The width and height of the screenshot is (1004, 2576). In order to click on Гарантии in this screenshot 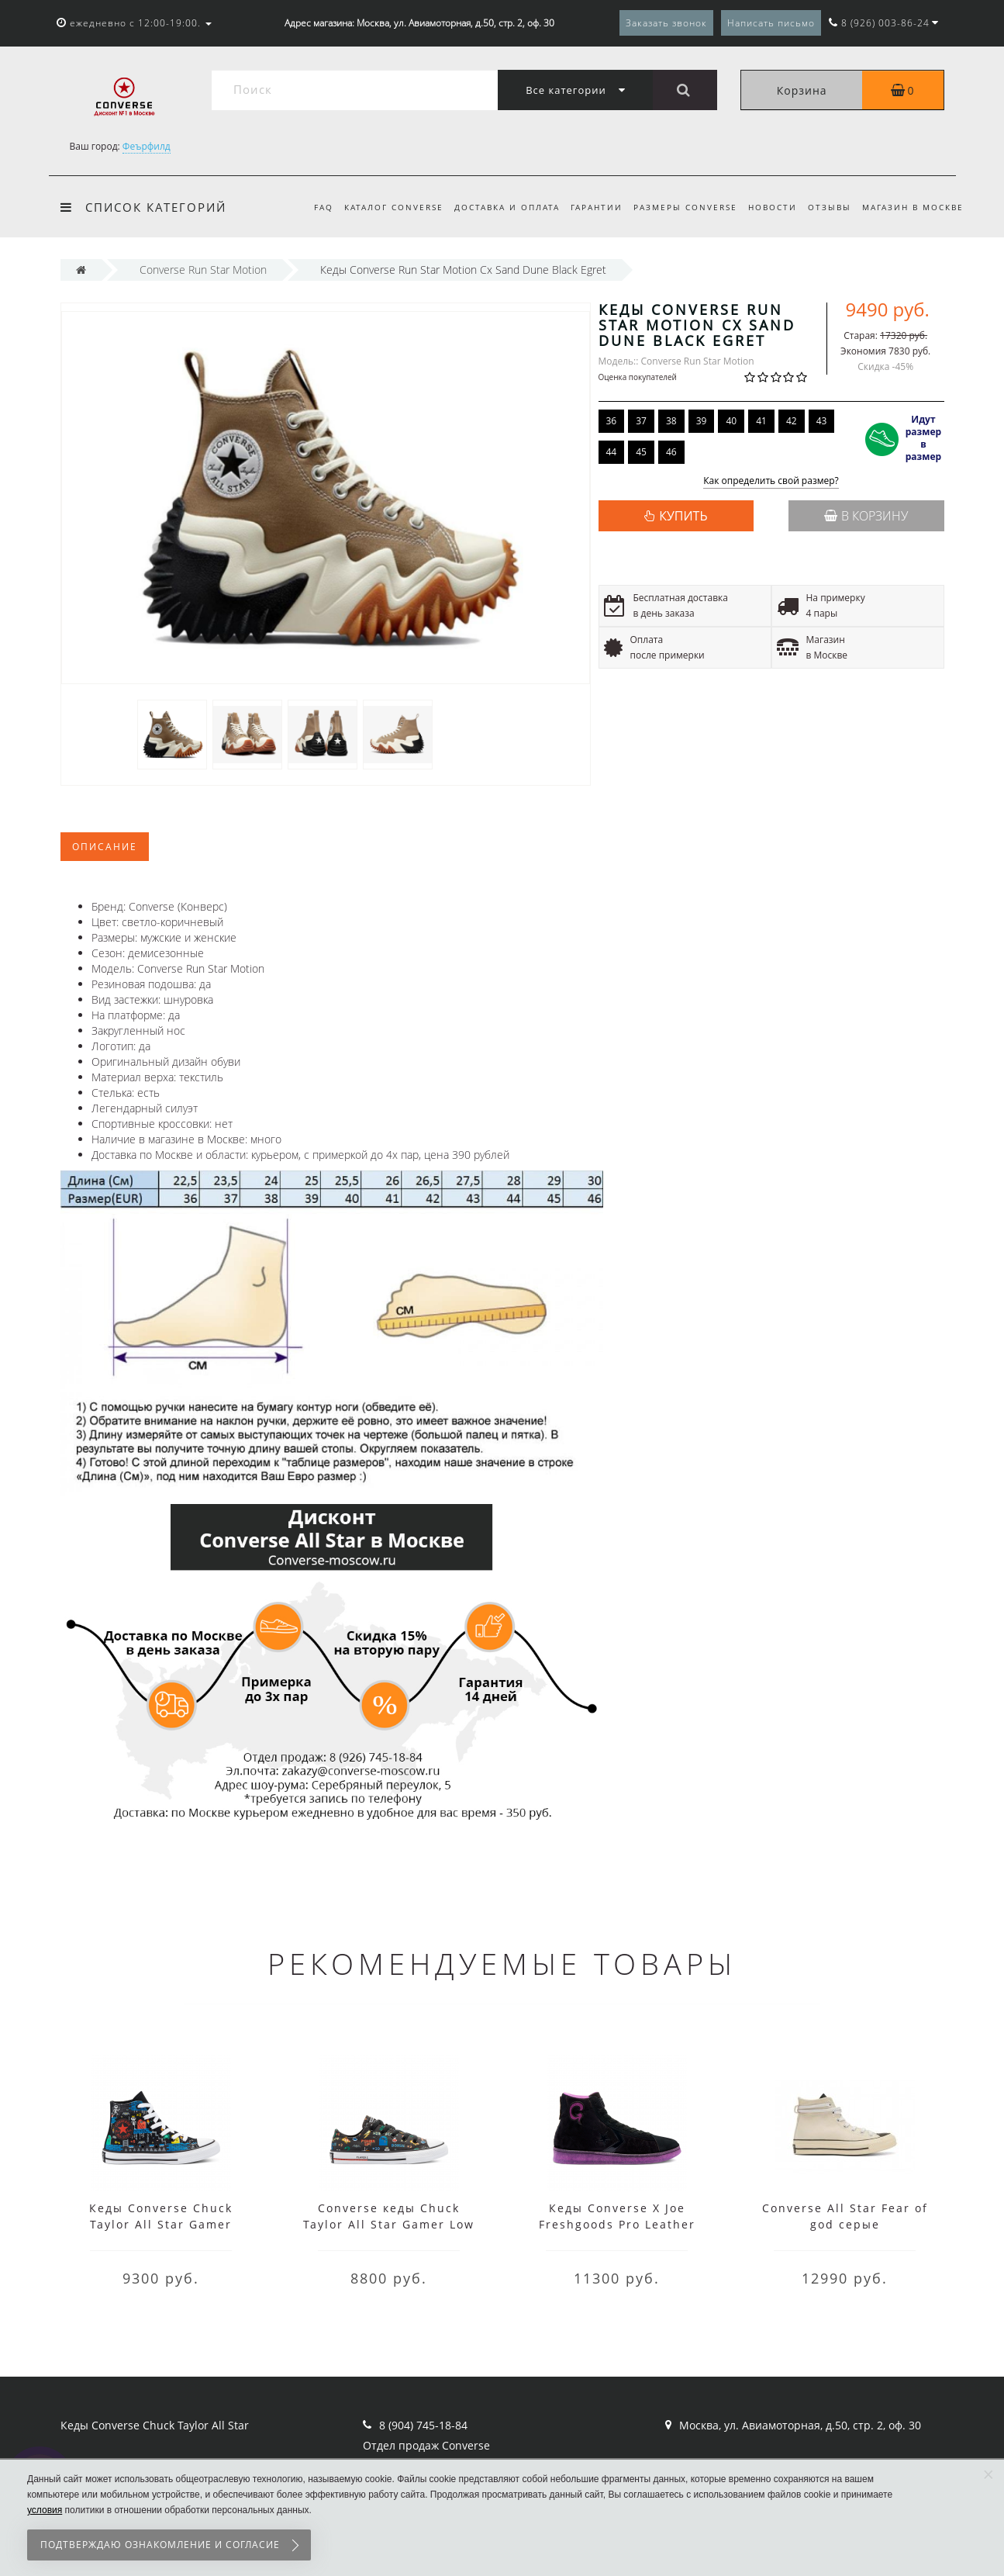, I will do `click(587, 207)`.